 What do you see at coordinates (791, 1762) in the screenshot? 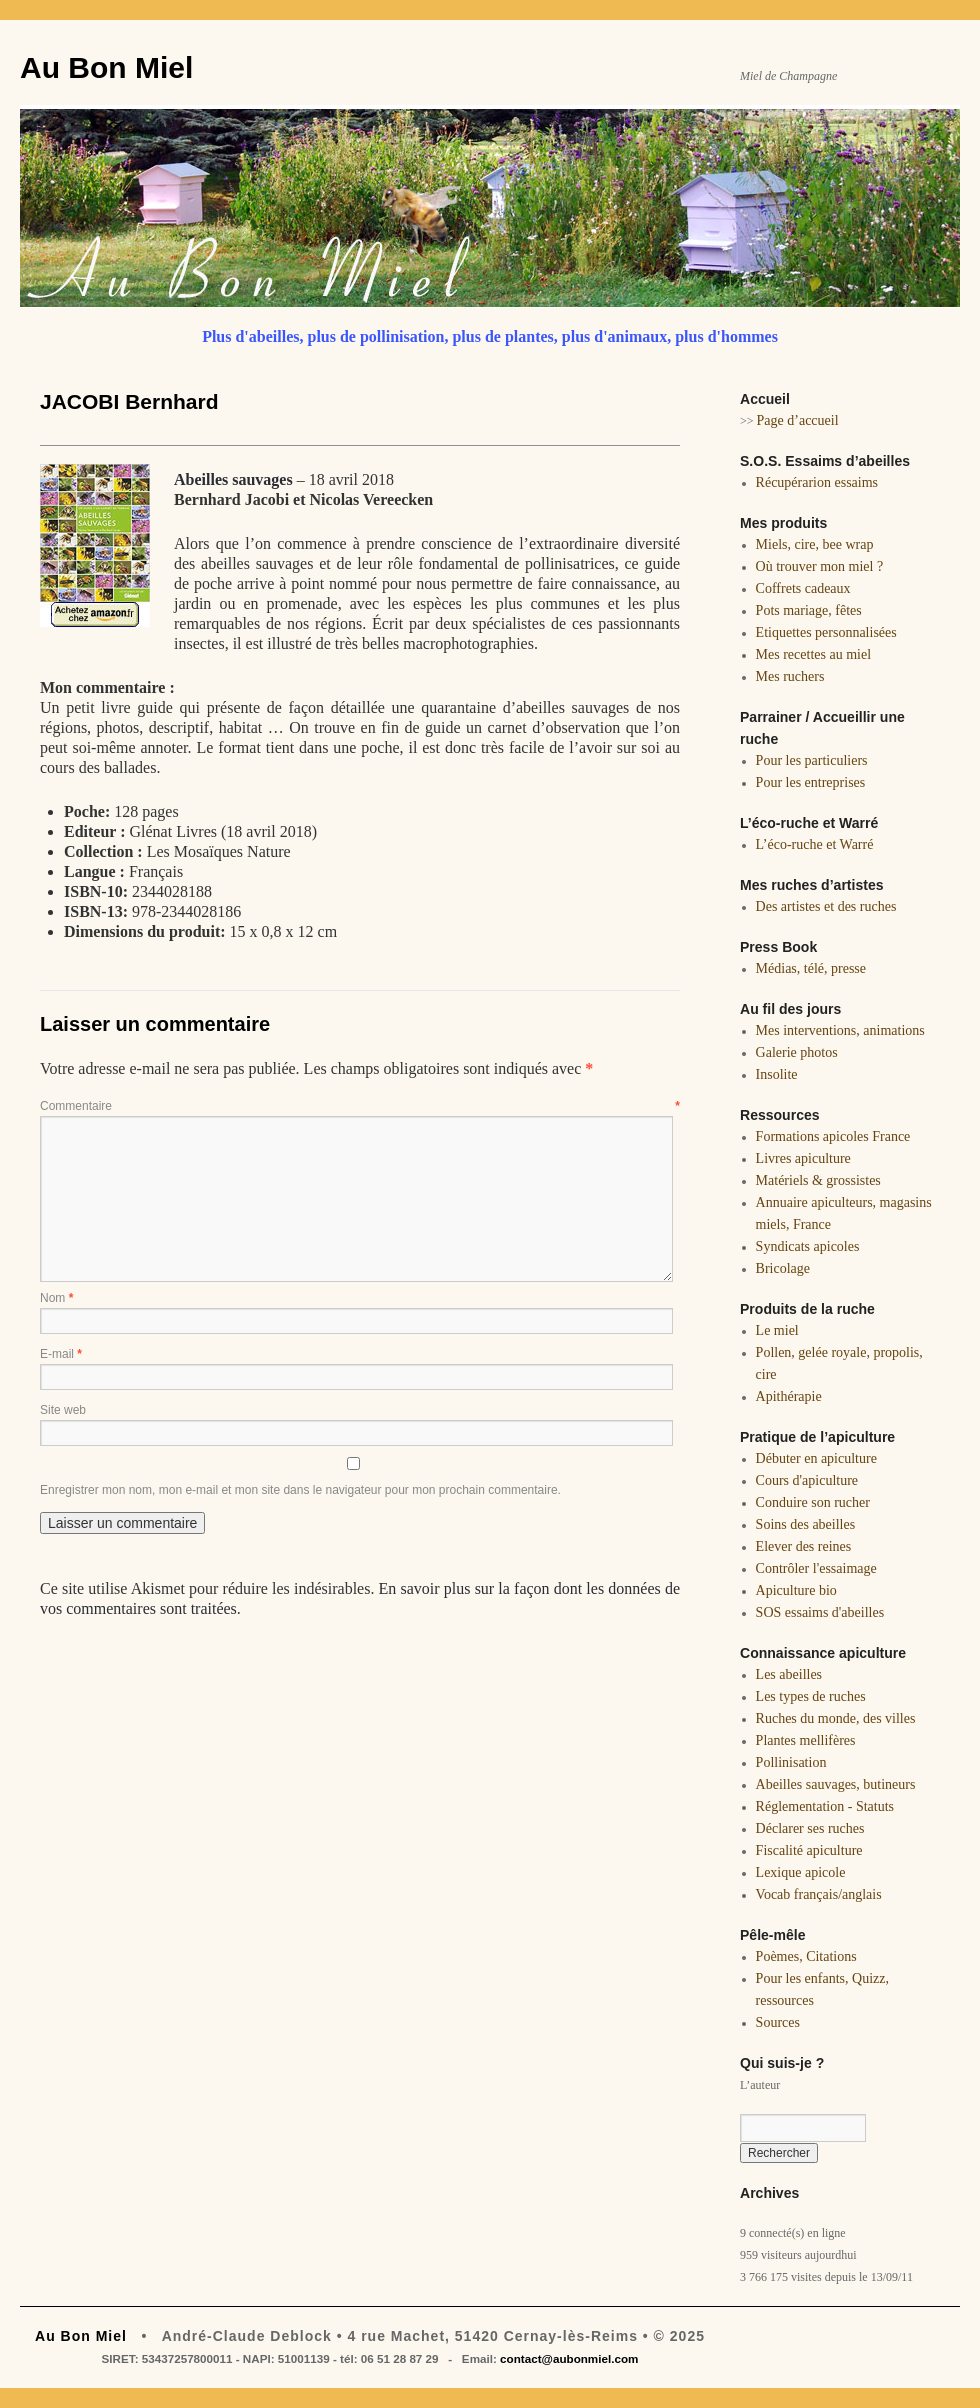
I see `Pollinisation` at bounding box center [791, 1762].